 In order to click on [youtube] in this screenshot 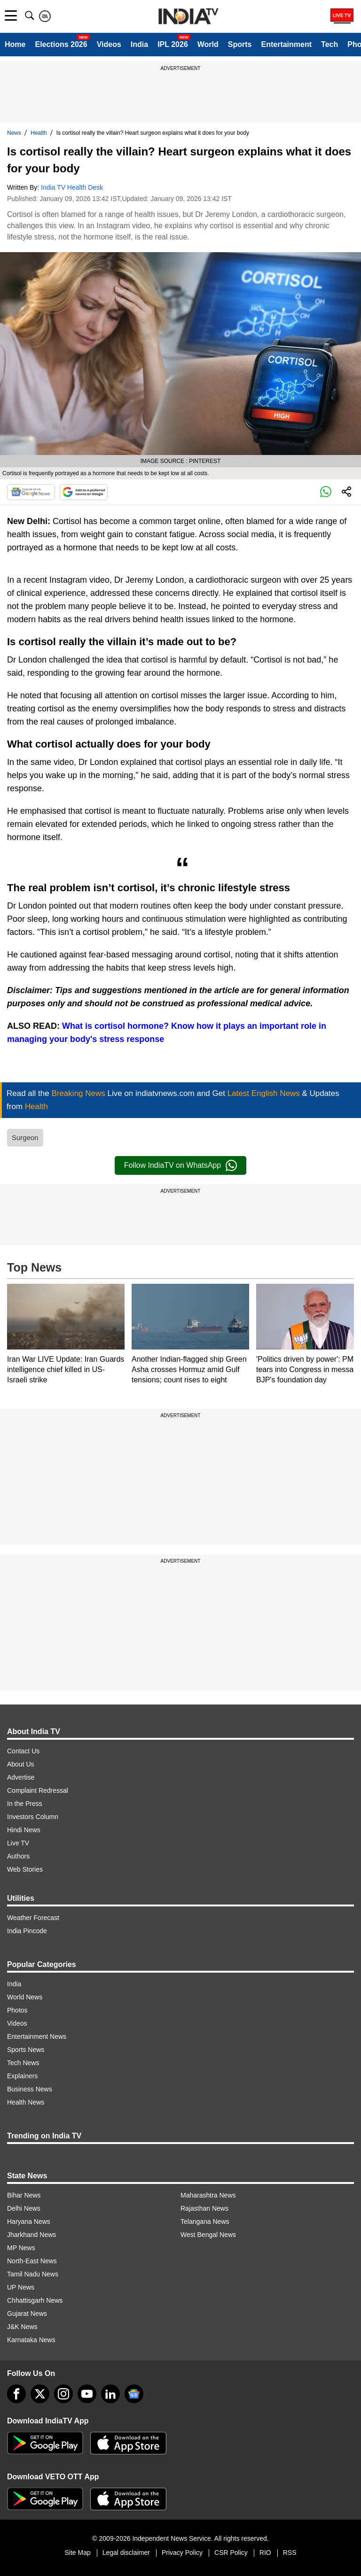, I will do `click(87, 2393)`.